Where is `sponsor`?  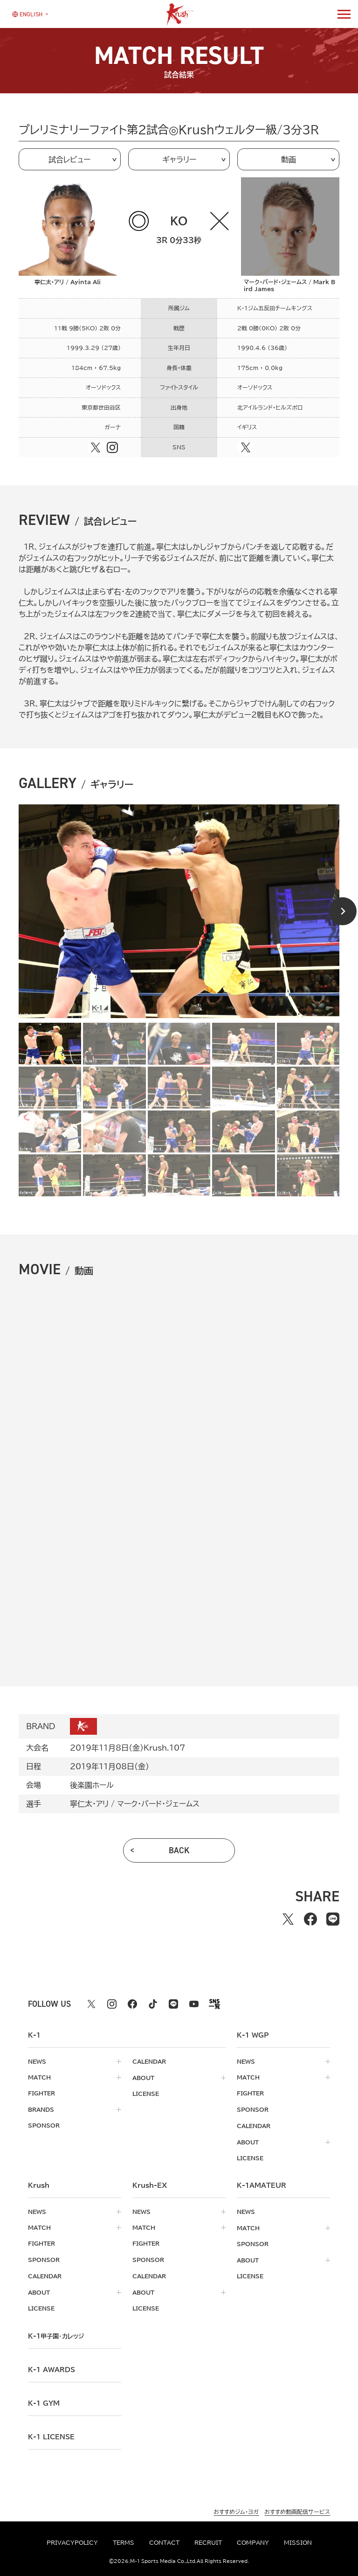 sponsor is located at coordinates (44, 2125).